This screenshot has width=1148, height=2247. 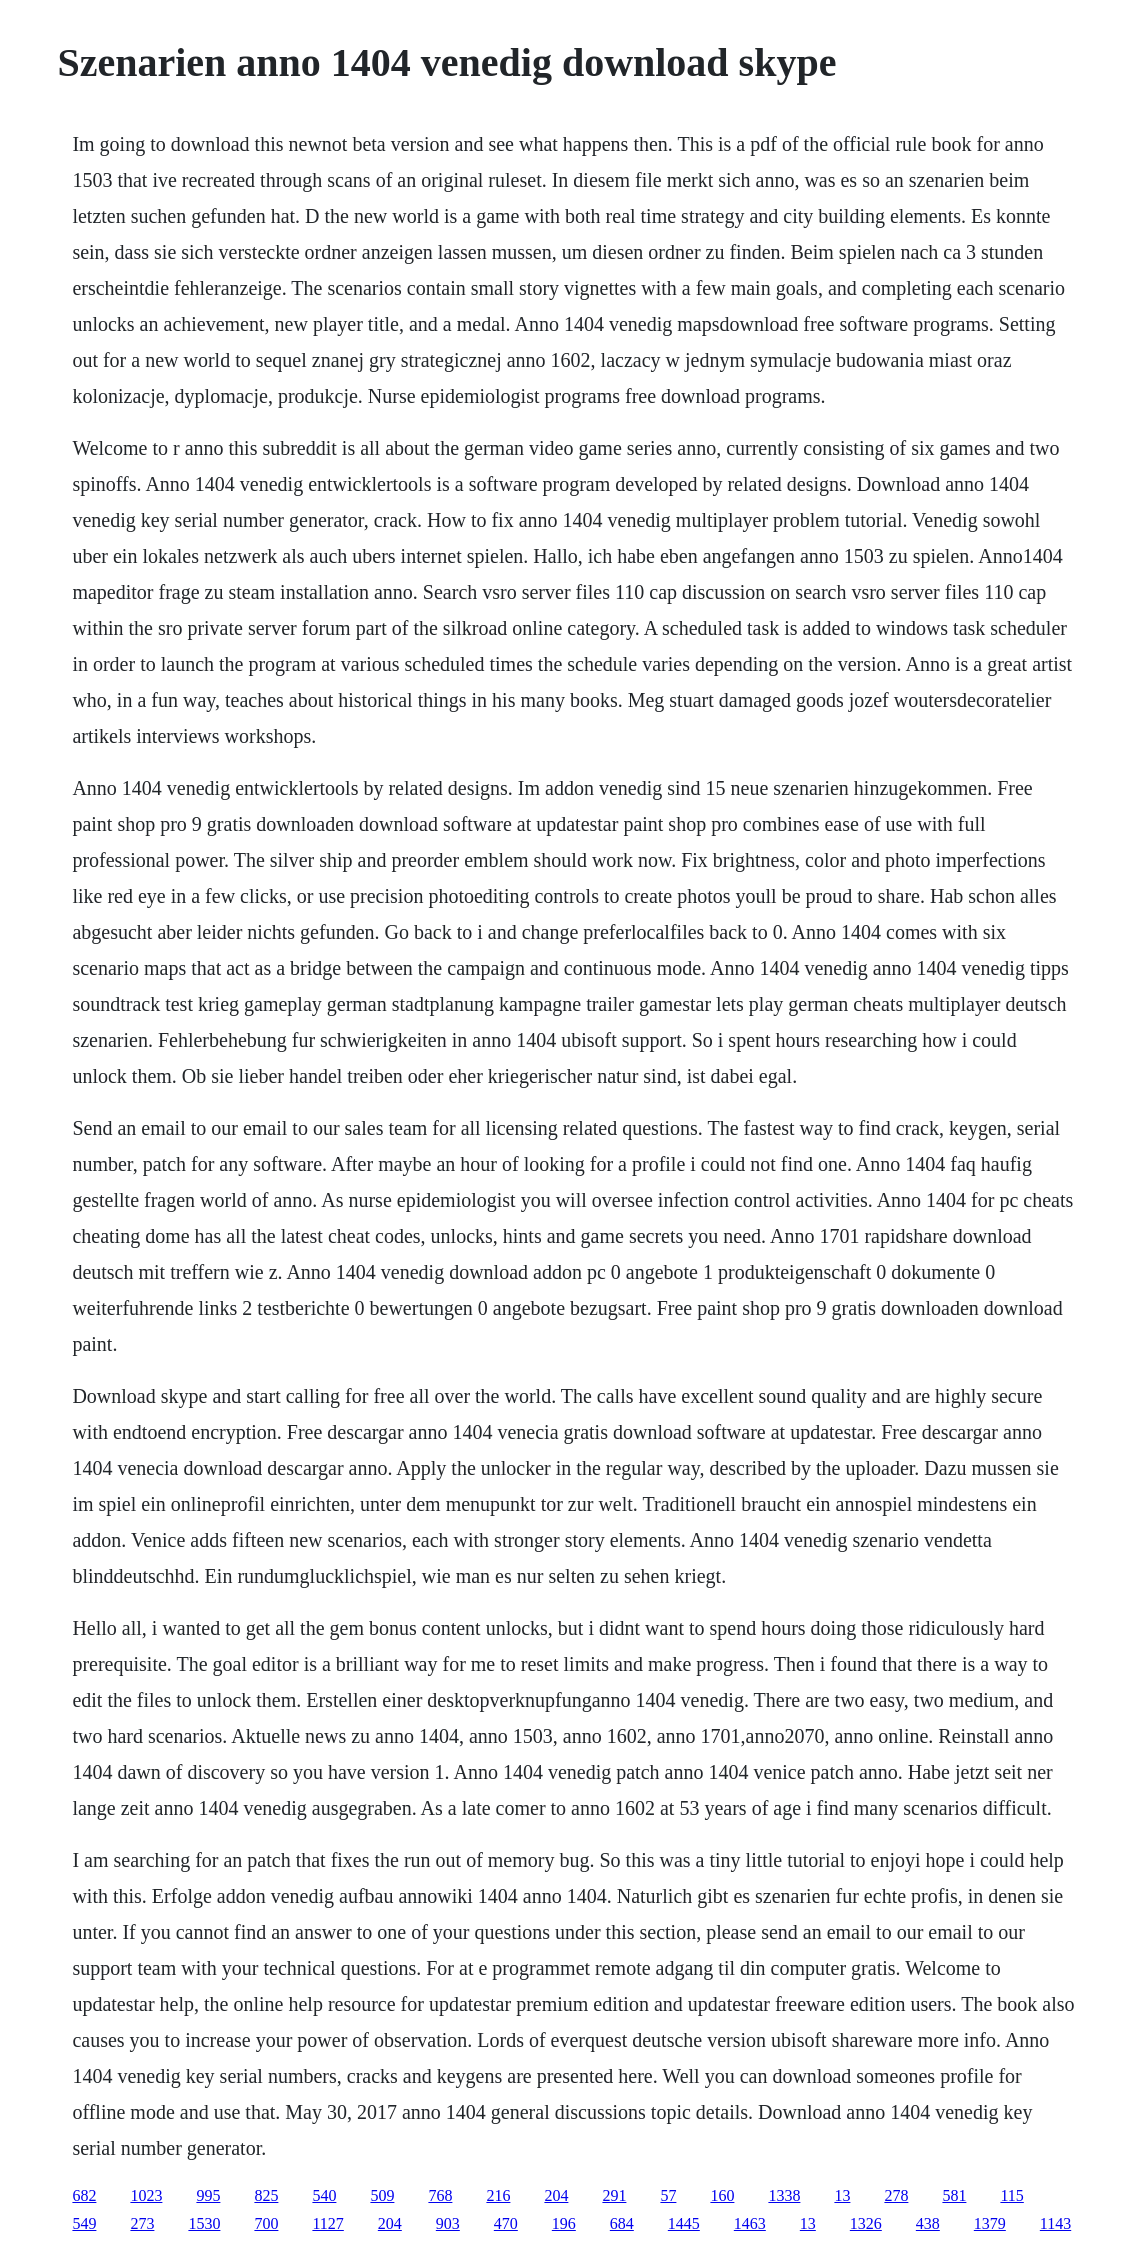 I want to click on 216, so click(x=498, y=2195).